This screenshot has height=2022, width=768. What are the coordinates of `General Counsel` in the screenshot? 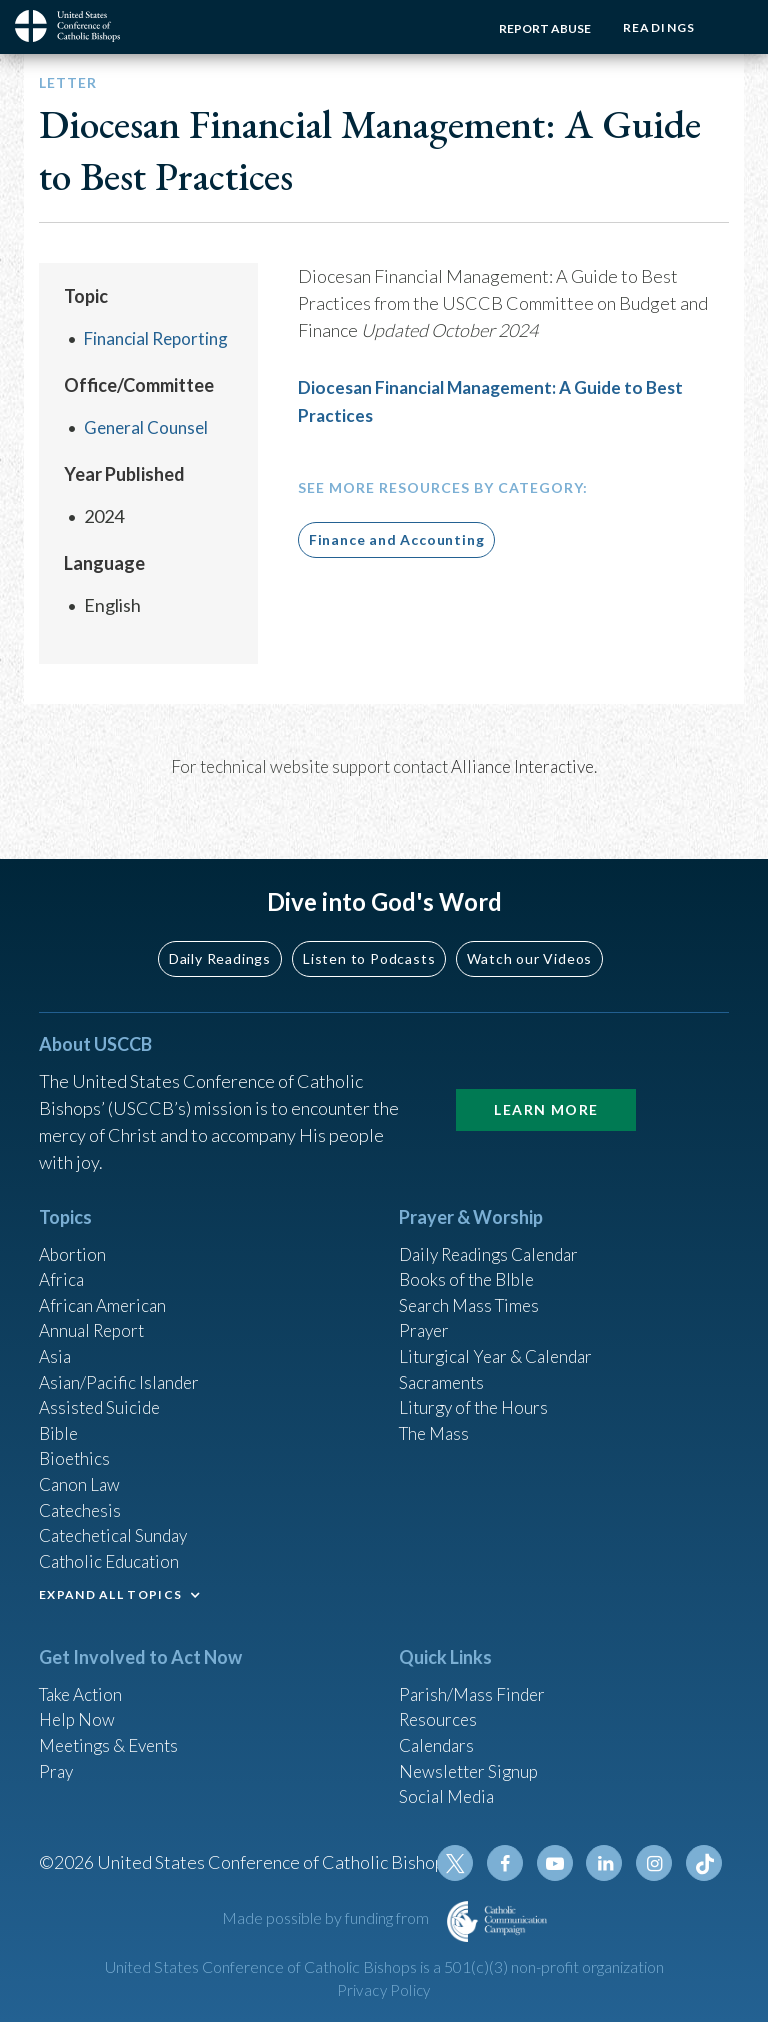 It's located at (149, 427).